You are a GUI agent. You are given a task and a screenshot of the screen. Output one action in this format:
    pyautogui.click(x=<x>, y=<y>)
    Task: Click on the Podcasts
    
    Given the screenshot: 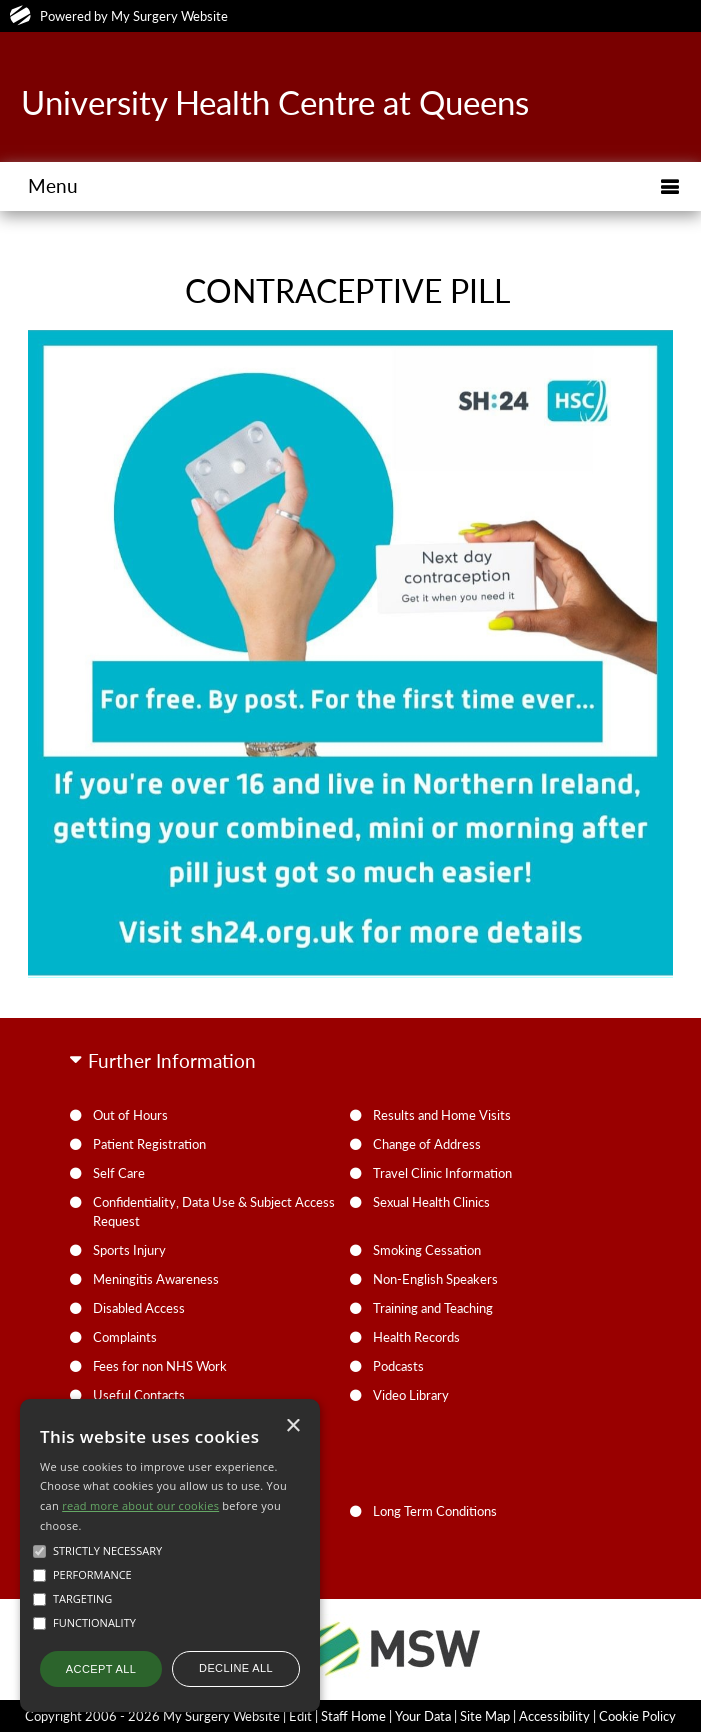 What is the action you would take?
    pyautogui.click(x=398, y=1366)
    